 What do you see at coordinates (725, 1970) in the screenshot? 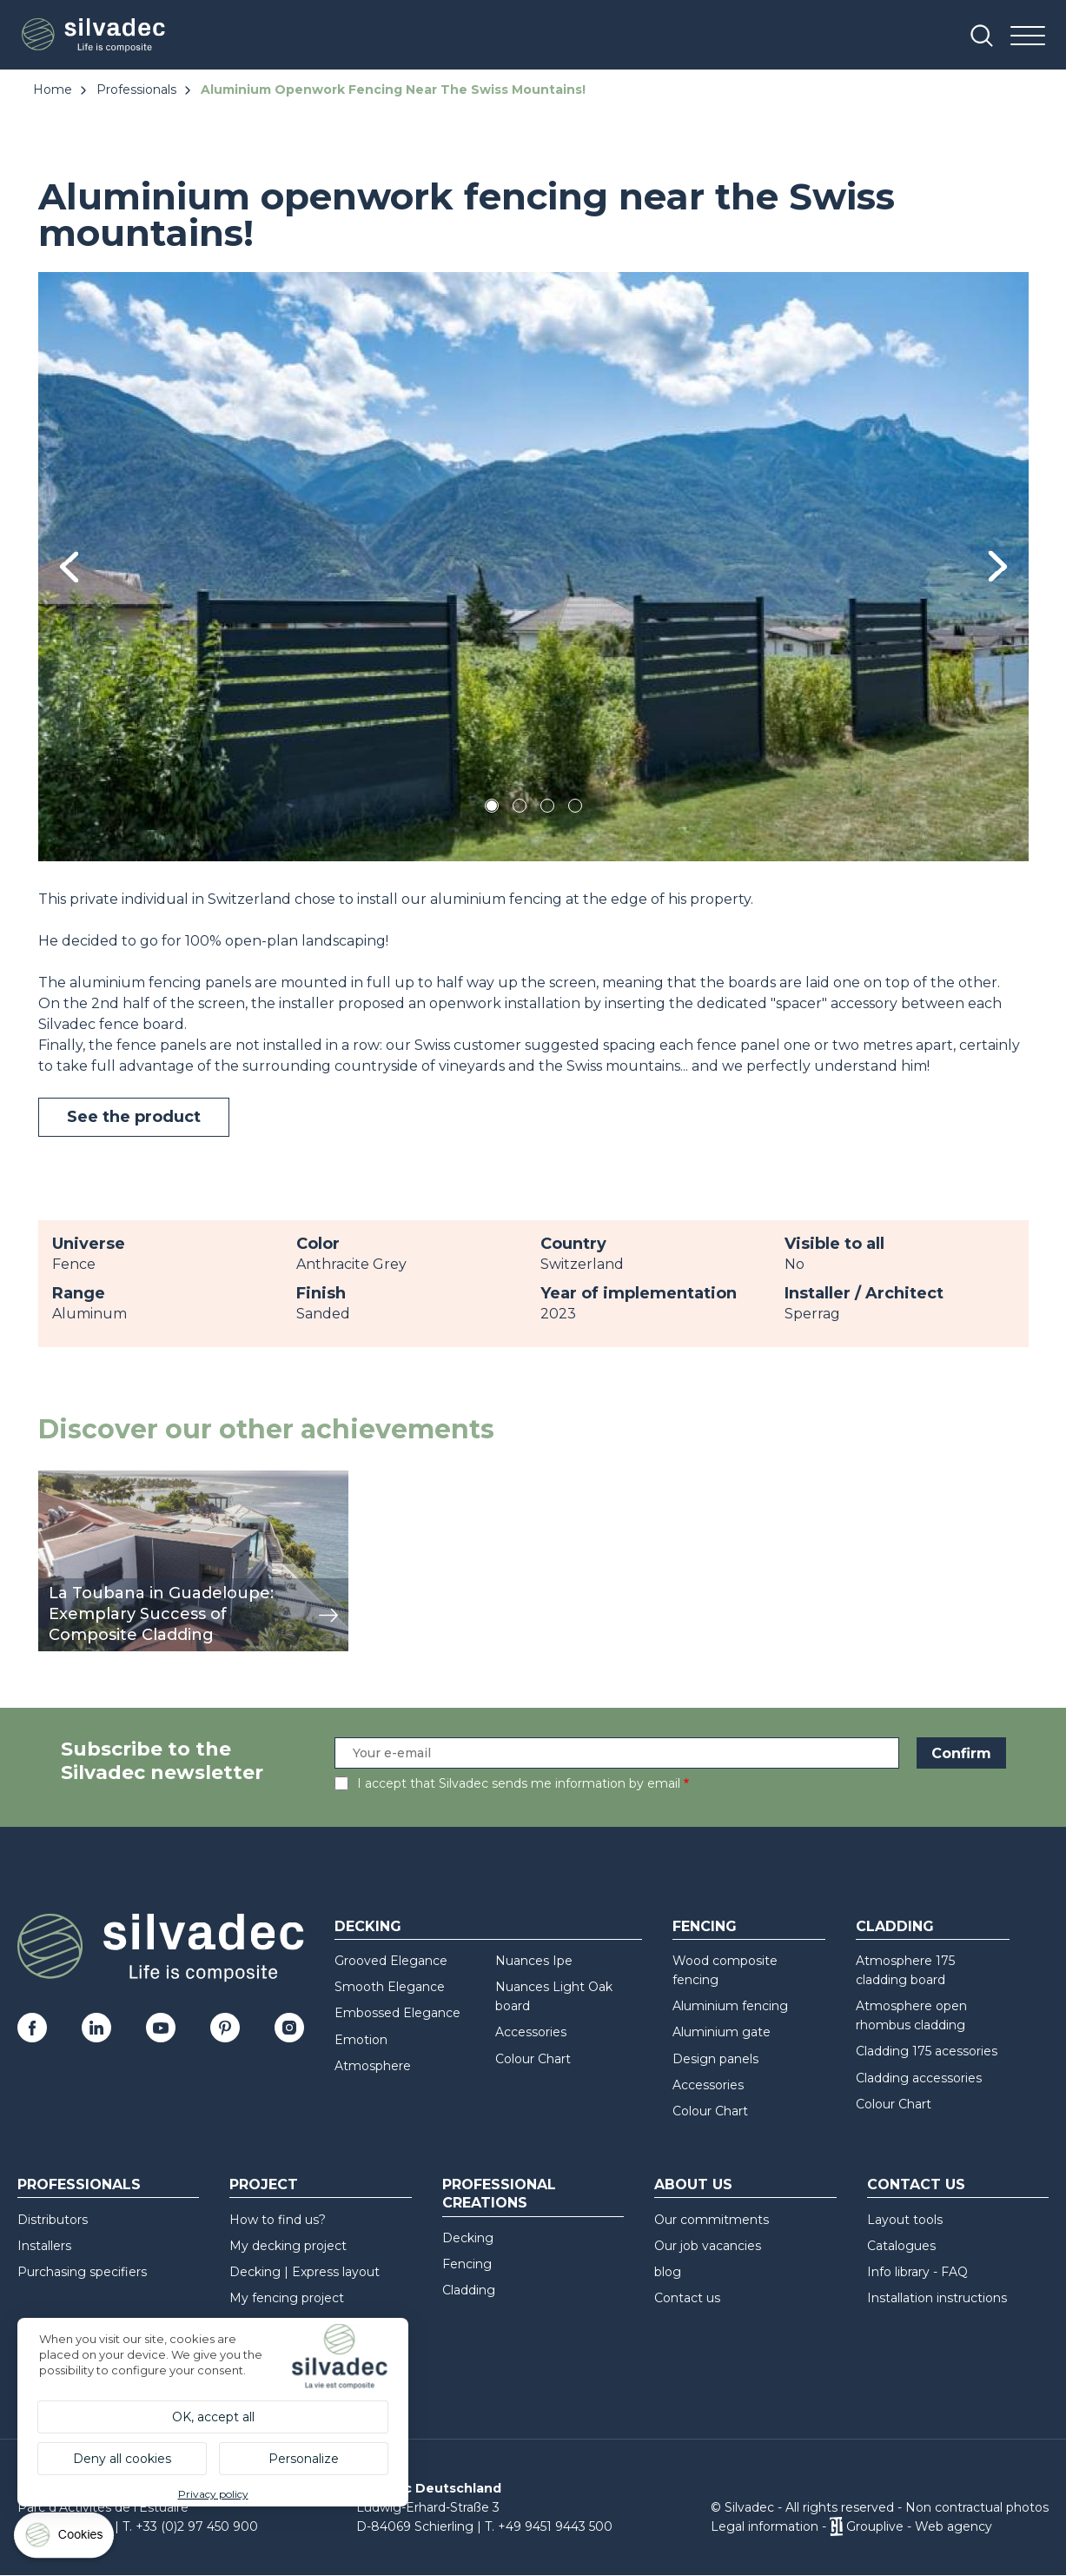
I see `Wood composite fencing` at bounding box center [725, 1970].